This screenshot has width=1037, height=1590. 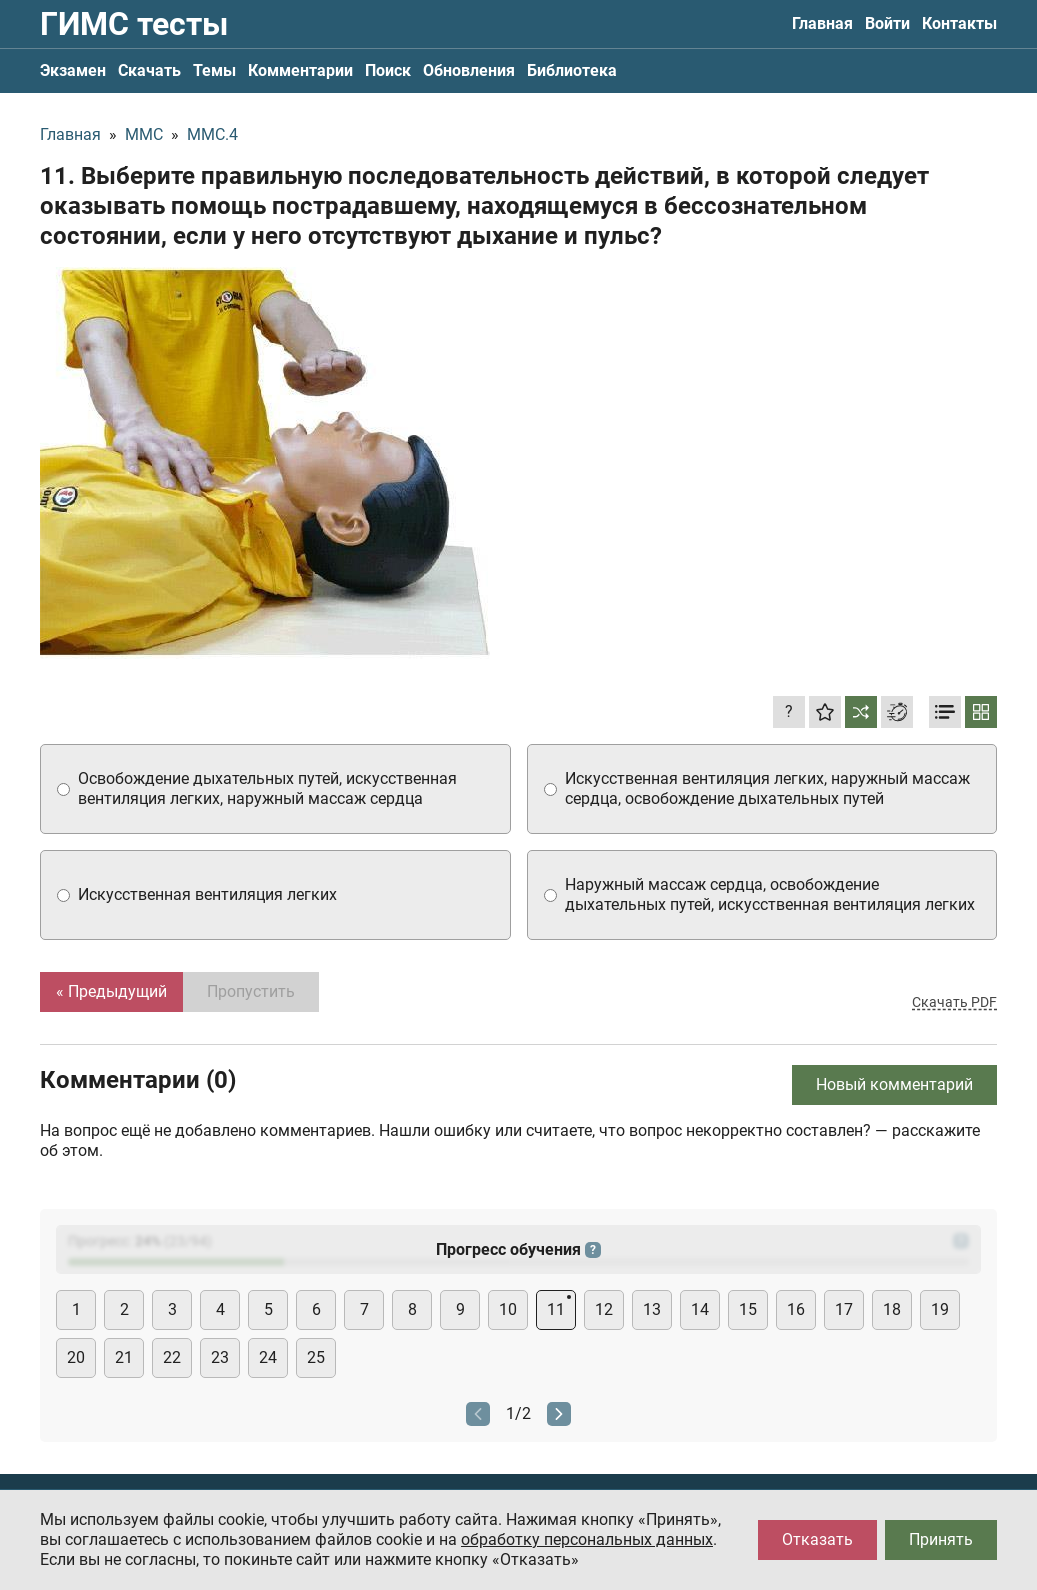 What do you see at coordinates (822, 23) in the screenshot?
I see `Главная` at bounding box center [822, 23].